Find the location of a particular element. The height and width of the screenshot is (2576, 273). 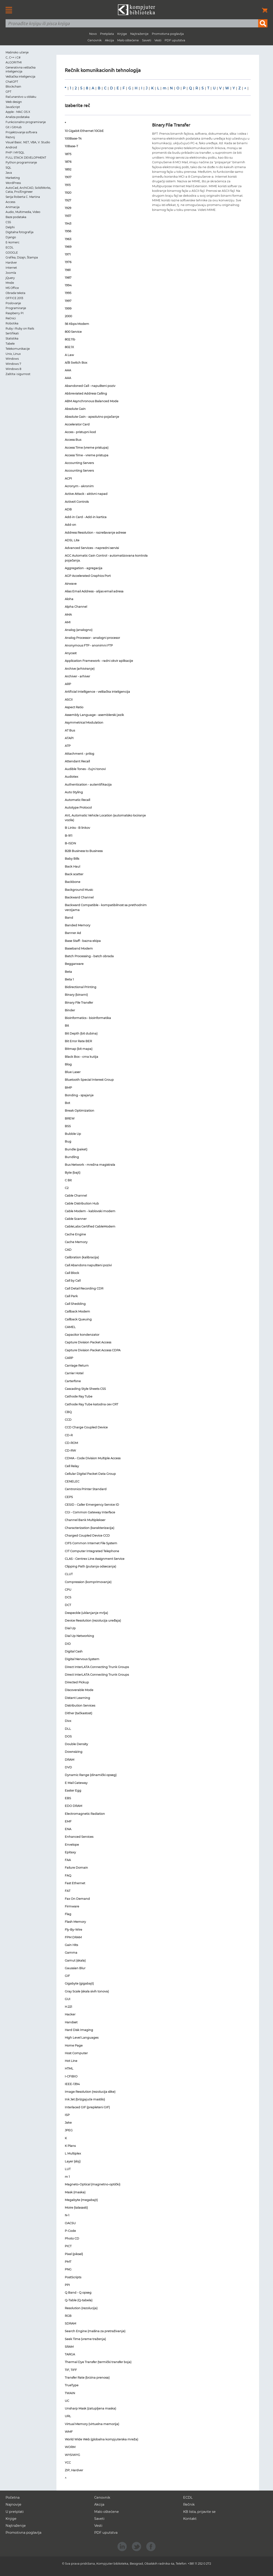

AAA is located at coordinates (68, 370).